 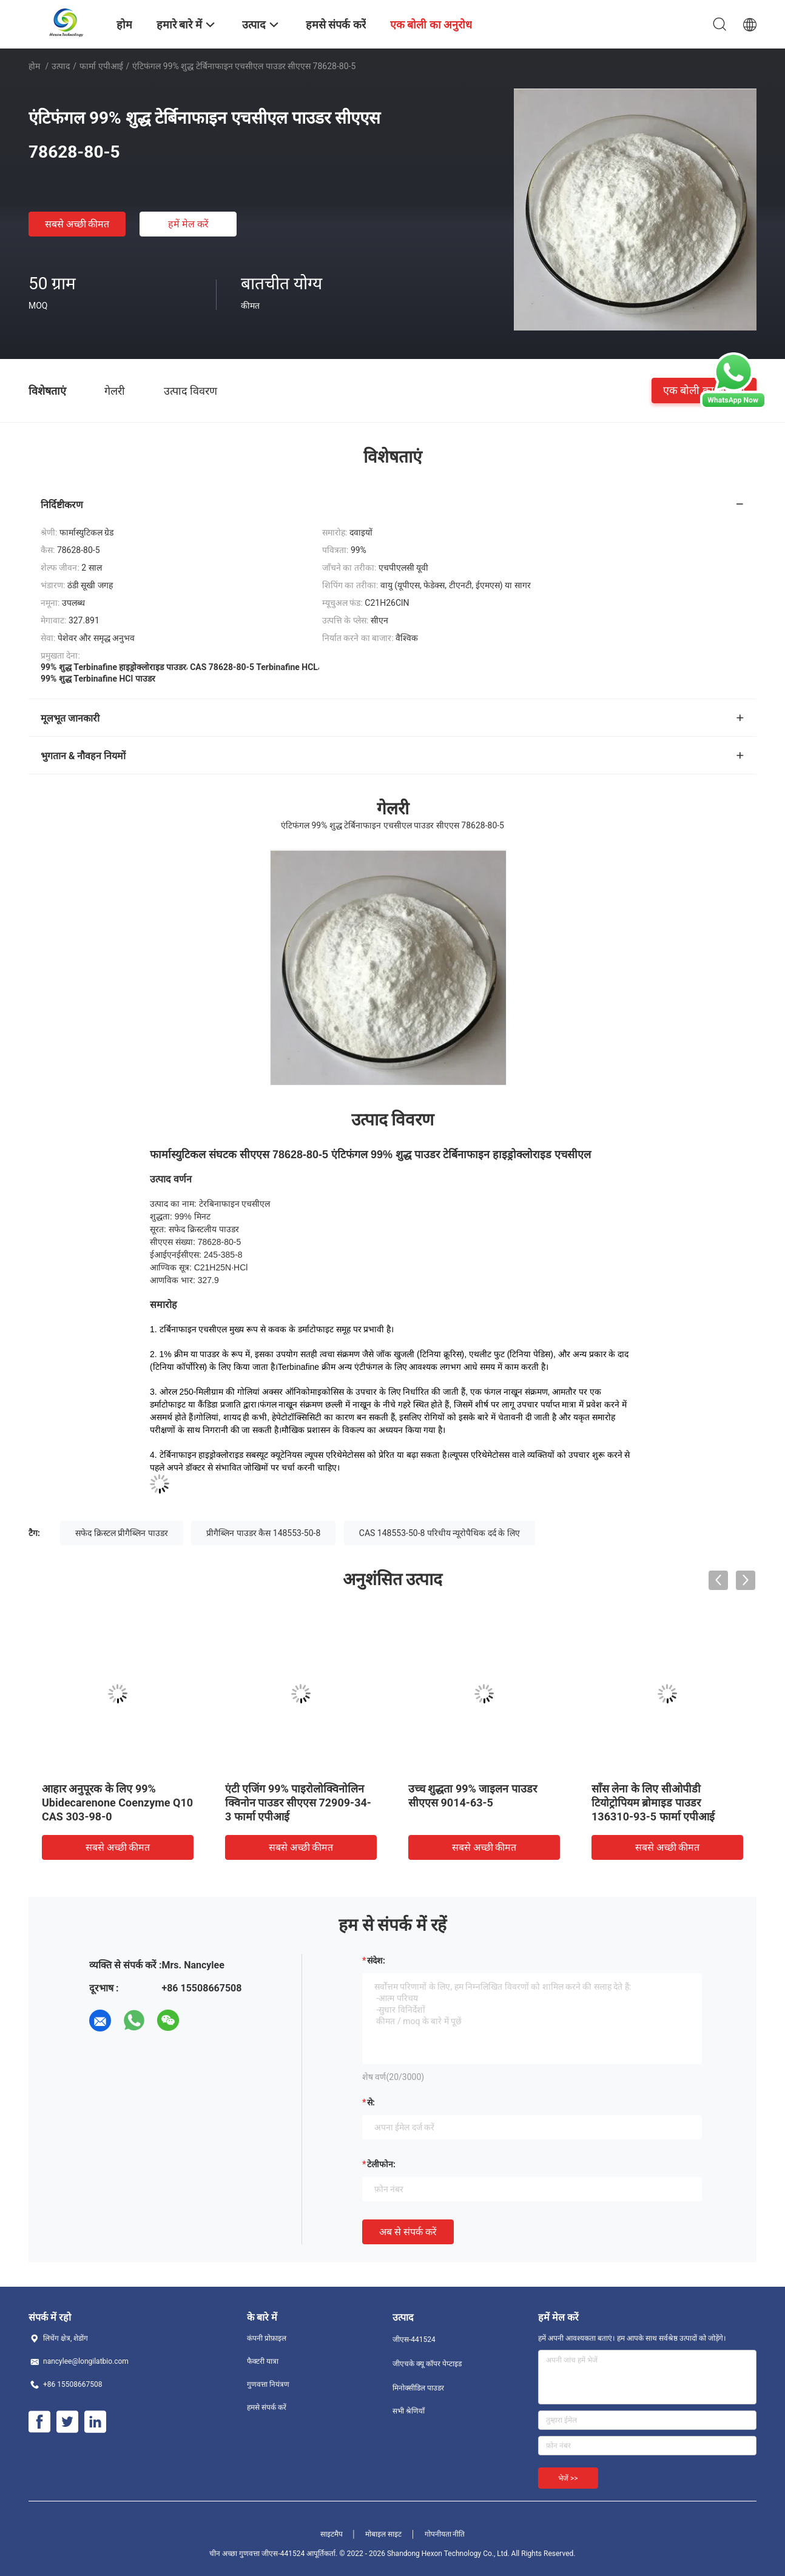 What do you see at coordinates (121, 1533) in the screenshot?
I see `सफेद क्रिस्टल प्रीगैब्लिन पाउडर` at bounding box center [121, 1533].